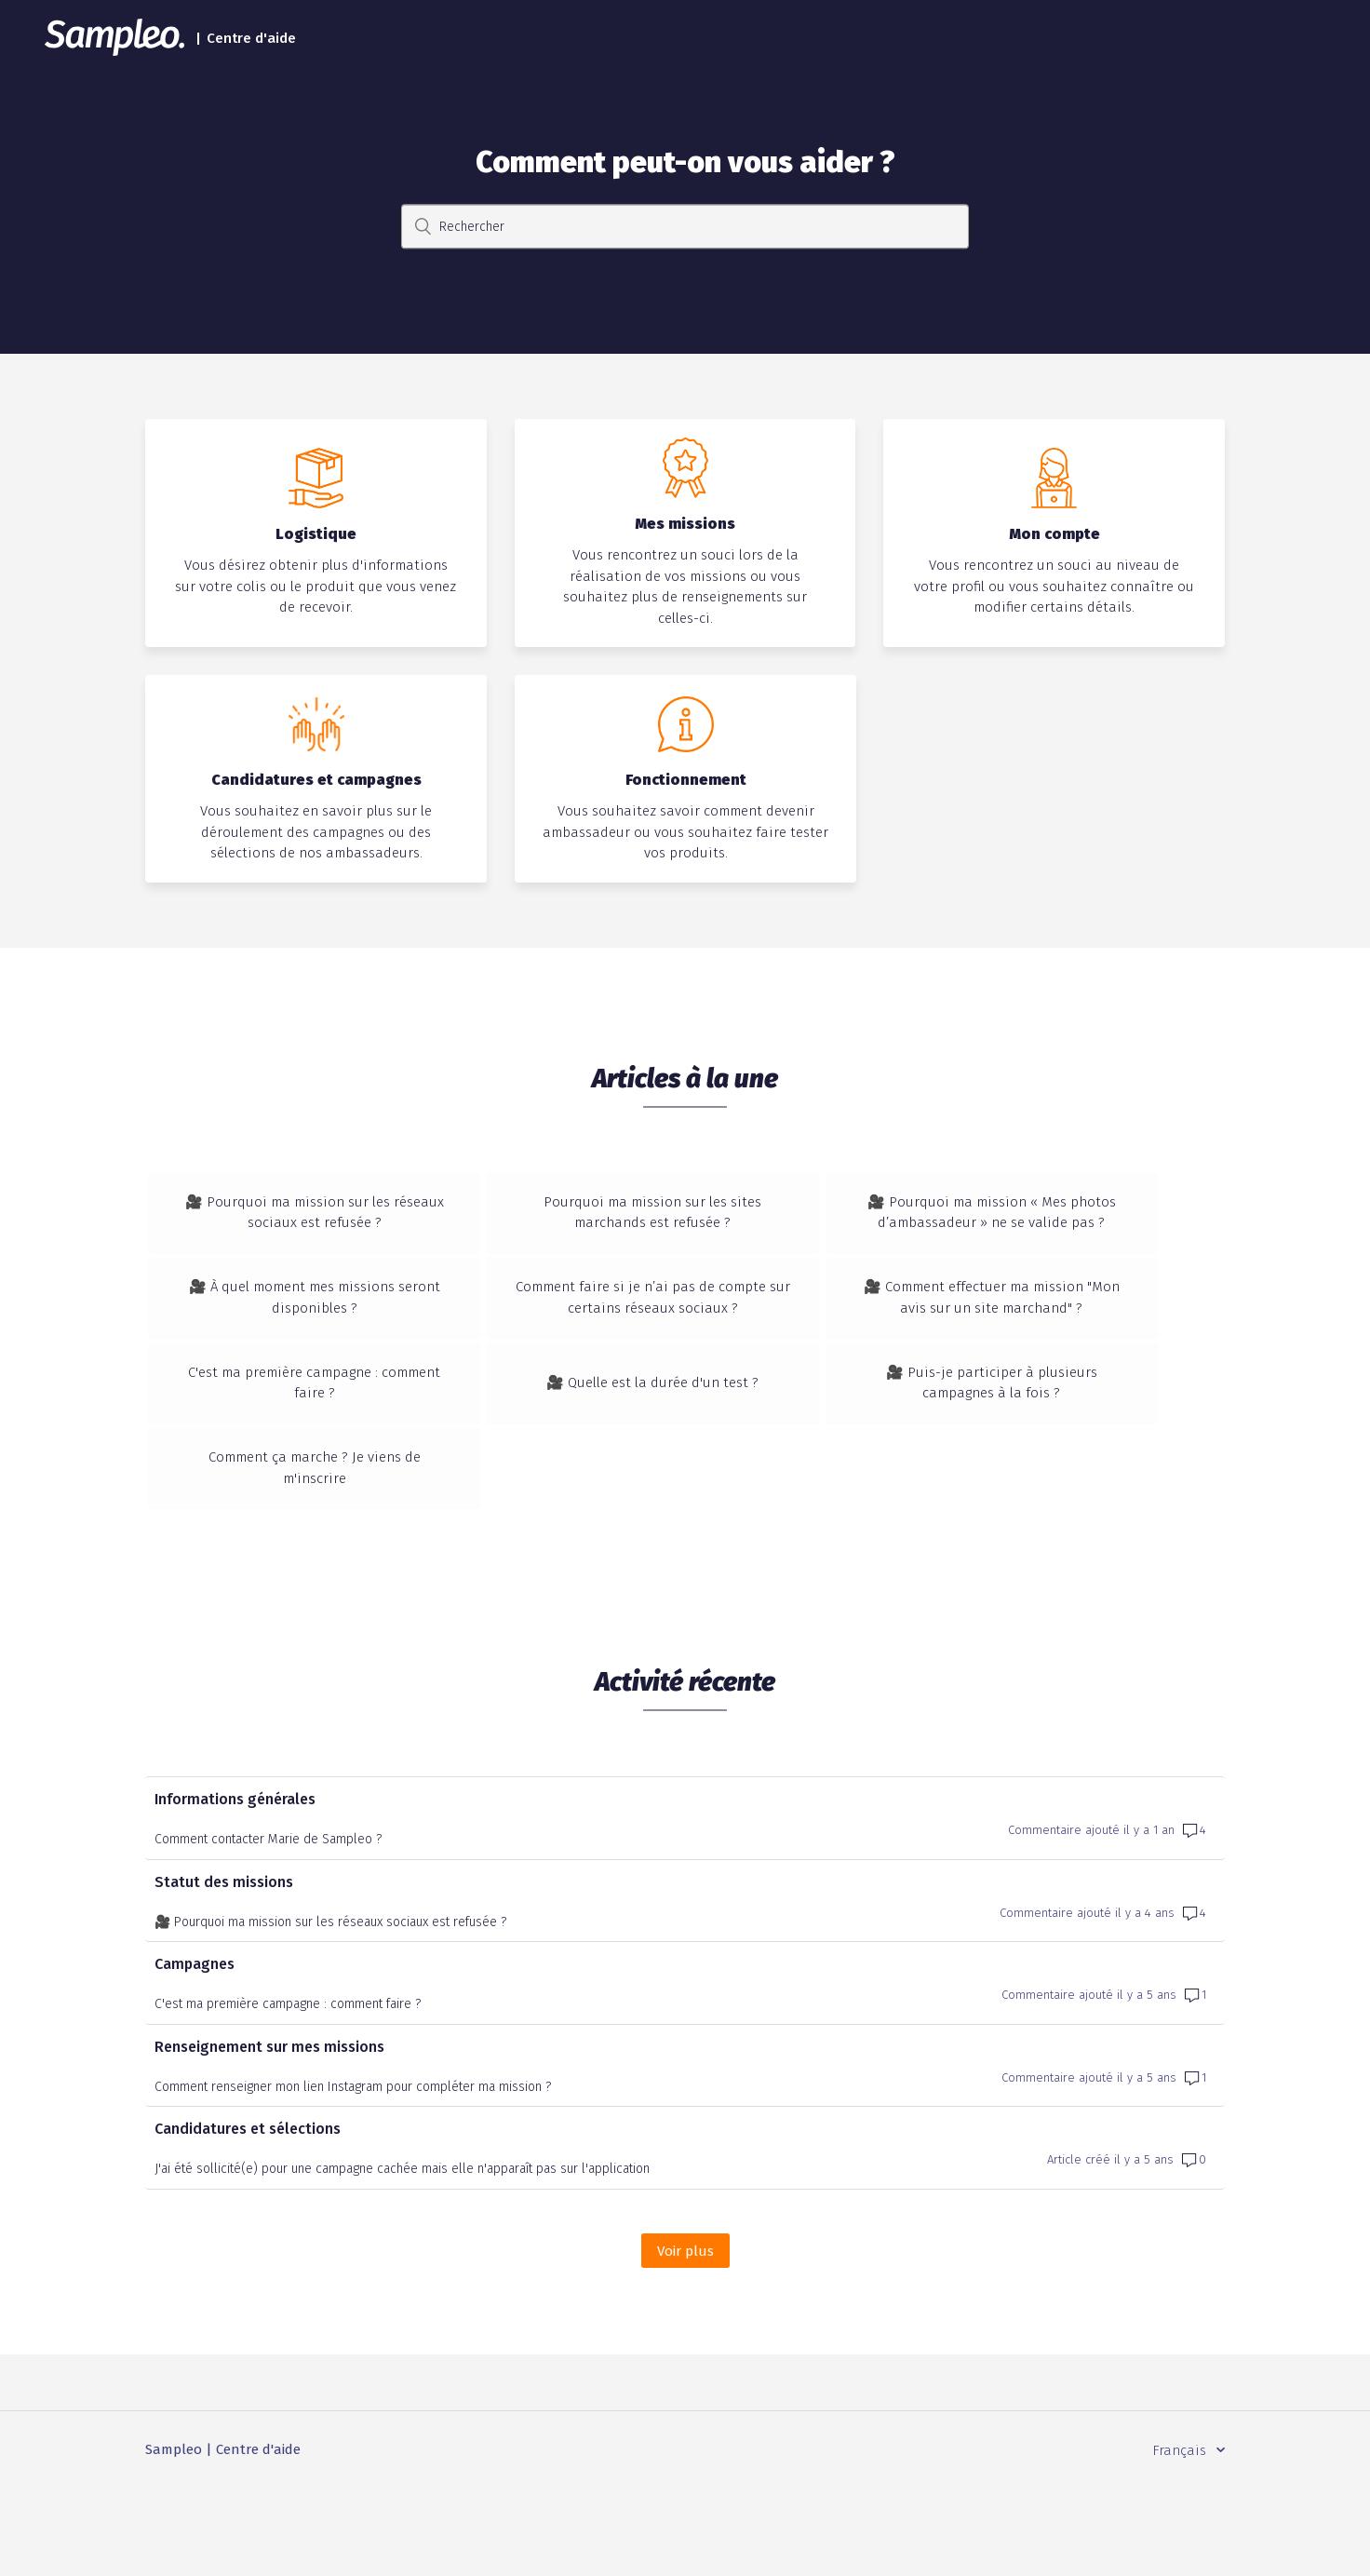 Image resolution: width=1370 pixels, height=2576 pixels. I want to click on Statut des missions, so click(223, 1968).